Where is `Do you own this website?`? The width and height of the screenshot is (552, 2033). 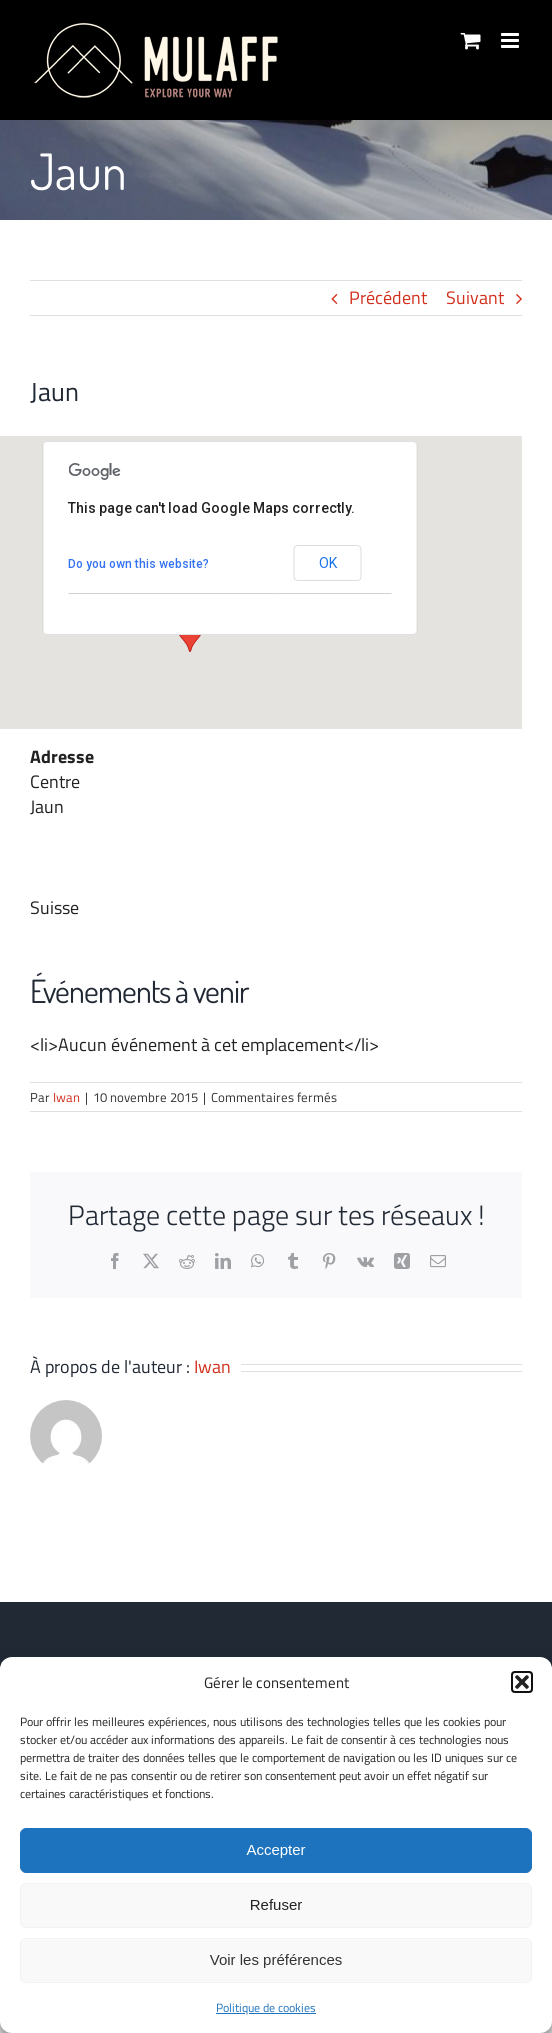
Do you own this website? is located at coordinates (138, 564).